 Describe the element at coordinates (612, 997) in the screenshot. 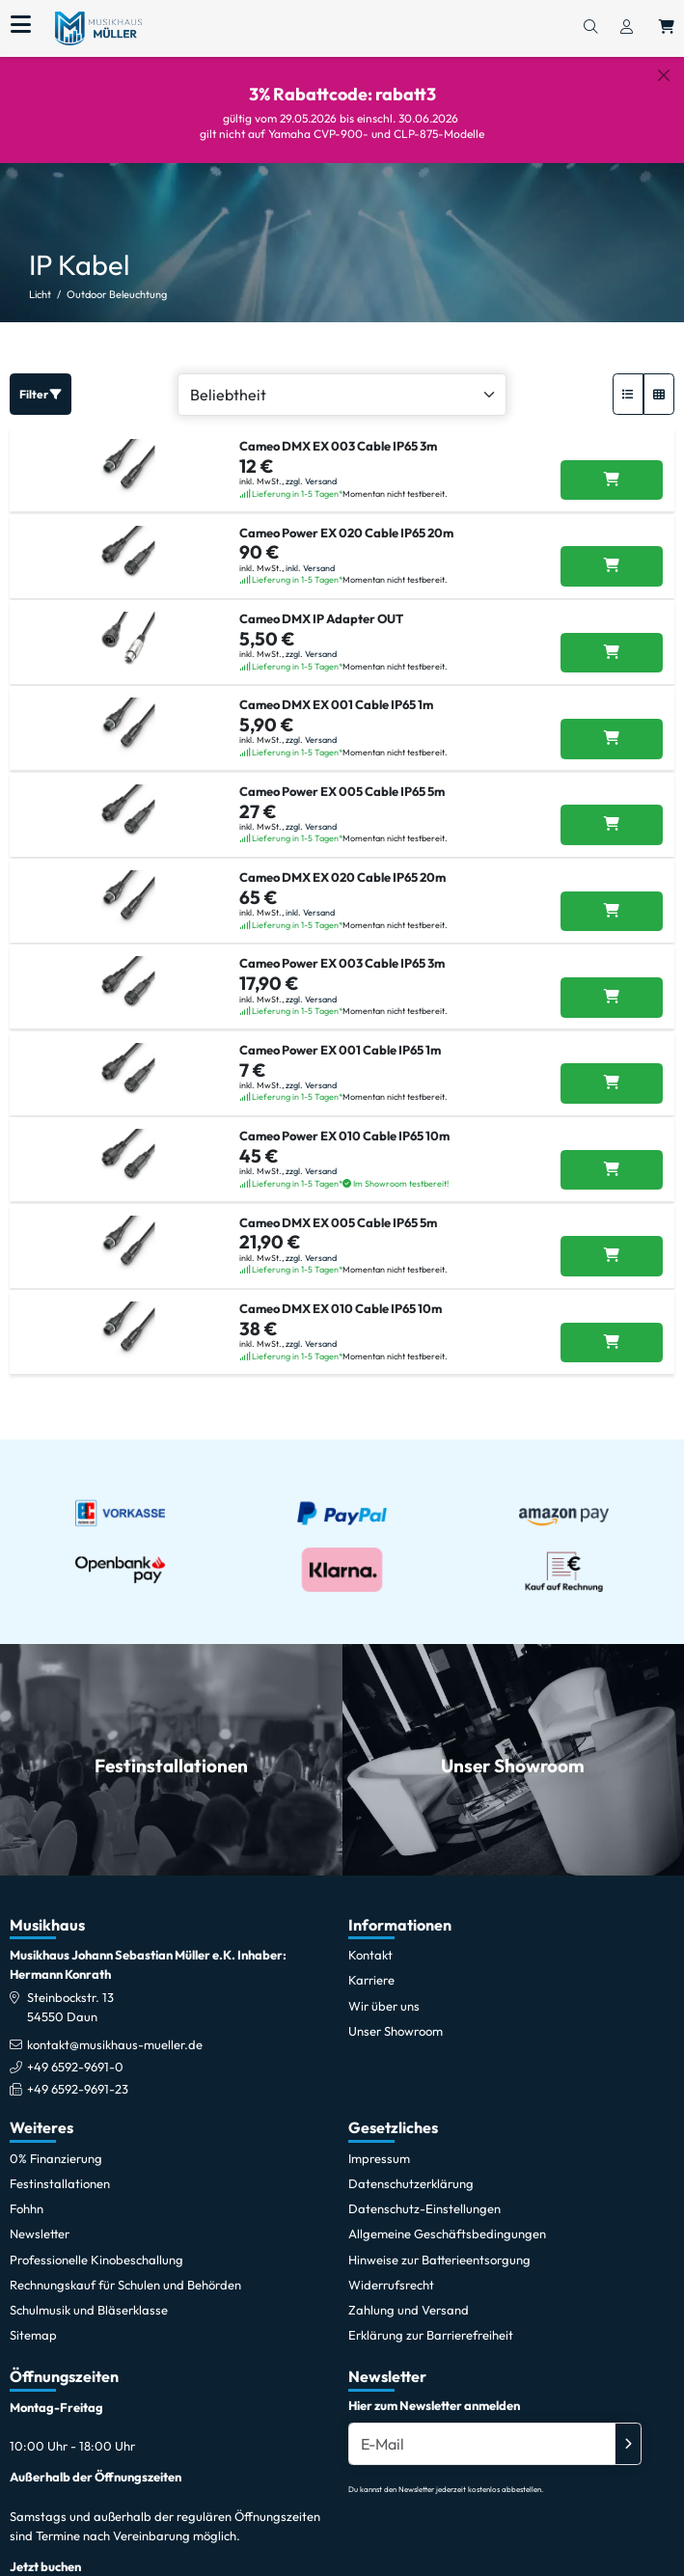

I see `[Cameo Power EX 003 Cable IP65 3m in den Warenkorb legen]` at that location.